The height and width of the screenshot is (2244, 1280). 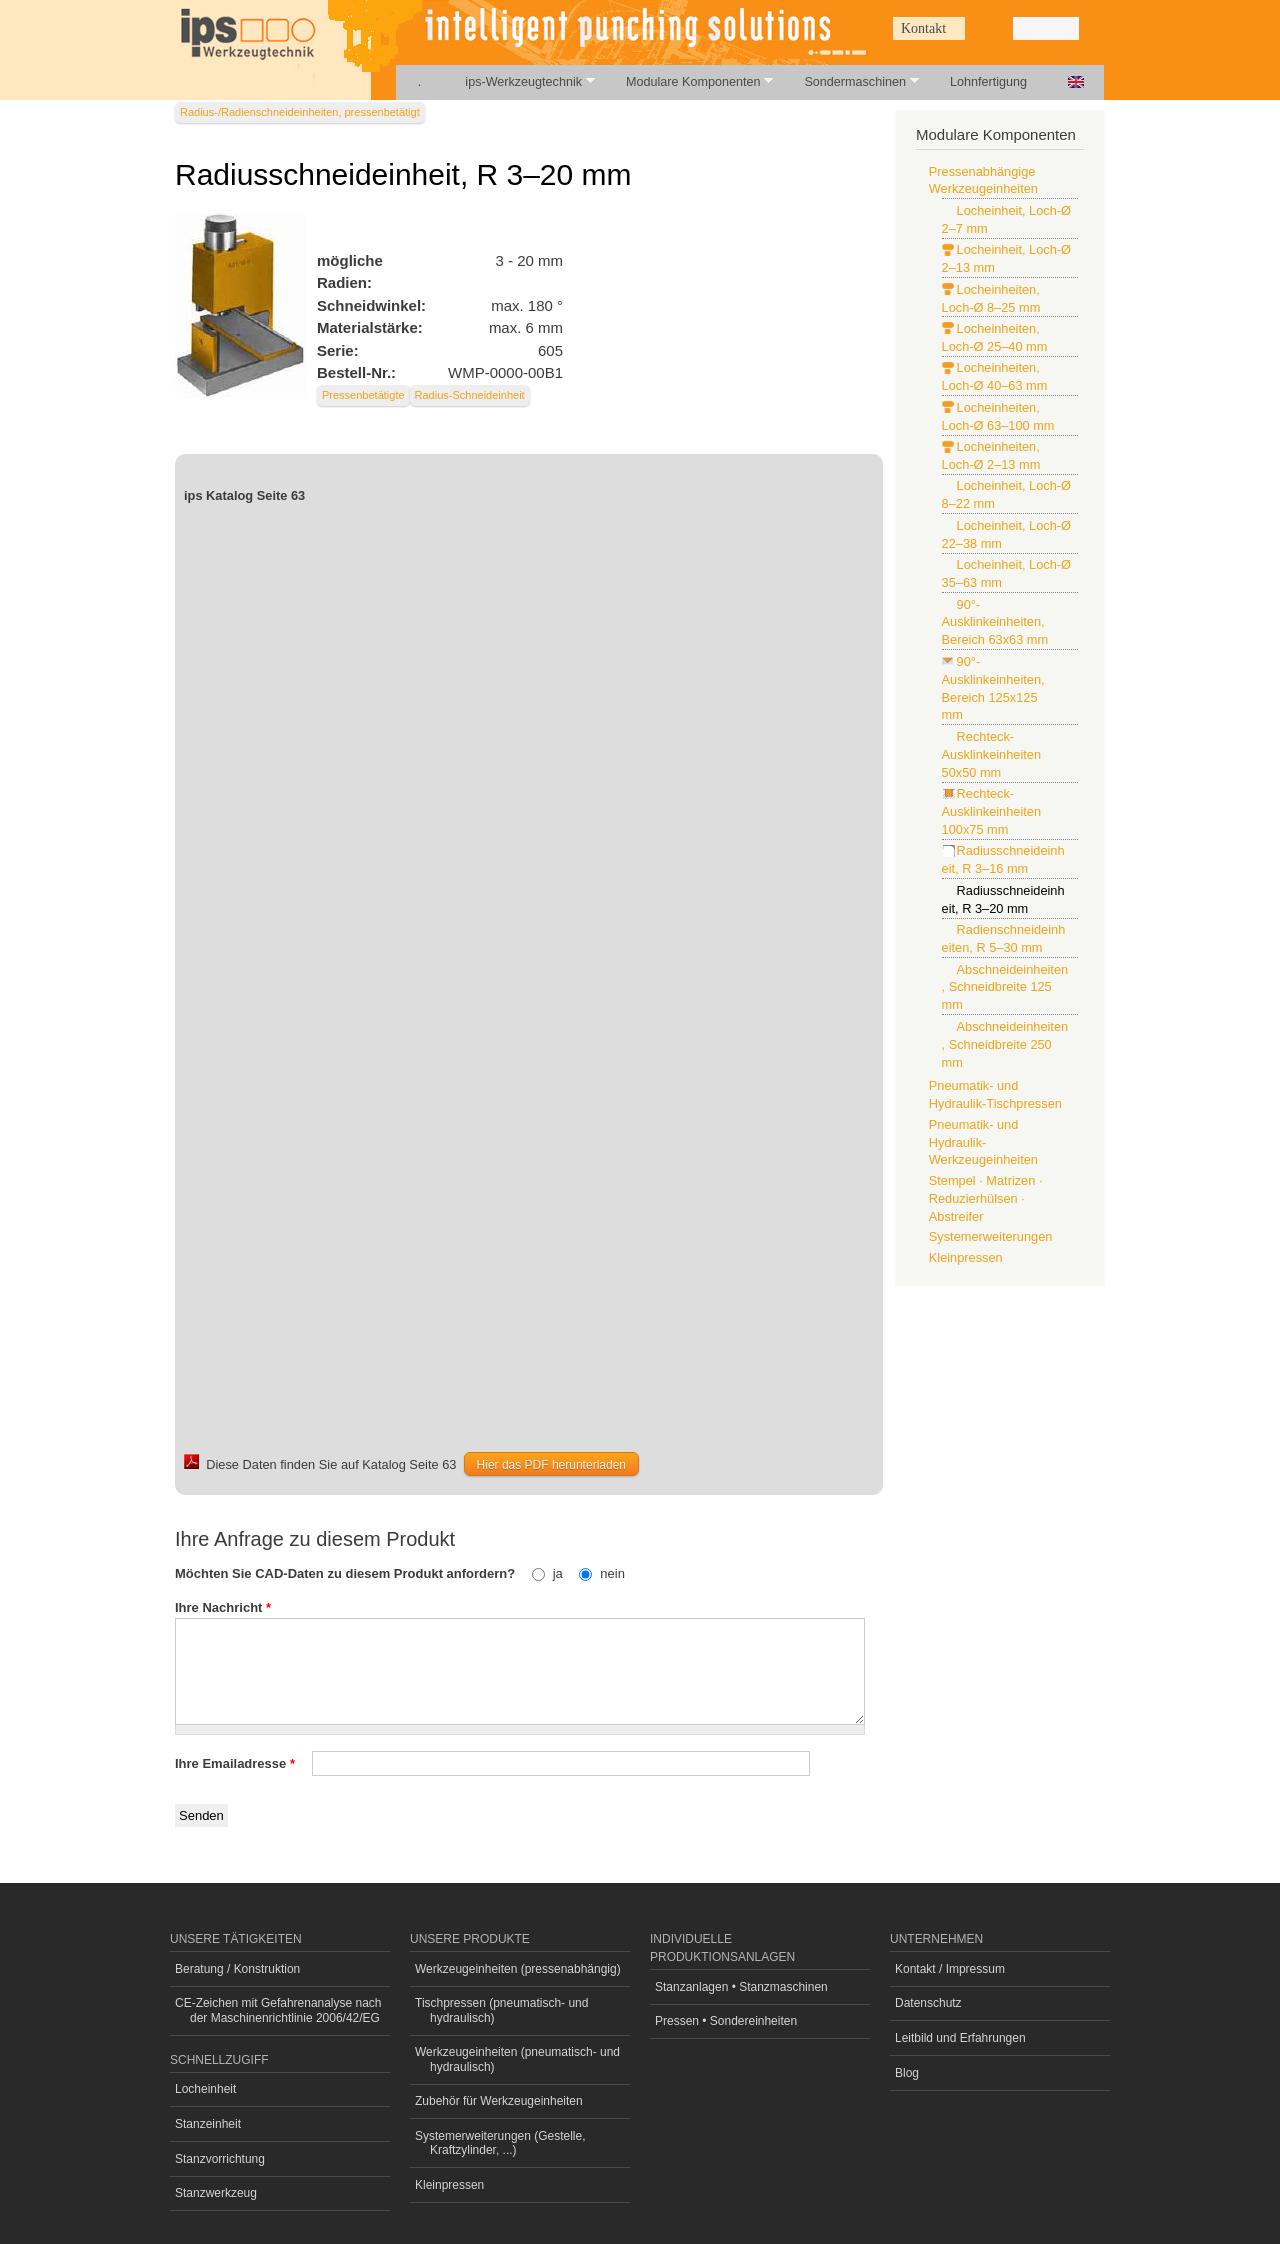 I want to click on Kontakt, so click(x=923, y=28).